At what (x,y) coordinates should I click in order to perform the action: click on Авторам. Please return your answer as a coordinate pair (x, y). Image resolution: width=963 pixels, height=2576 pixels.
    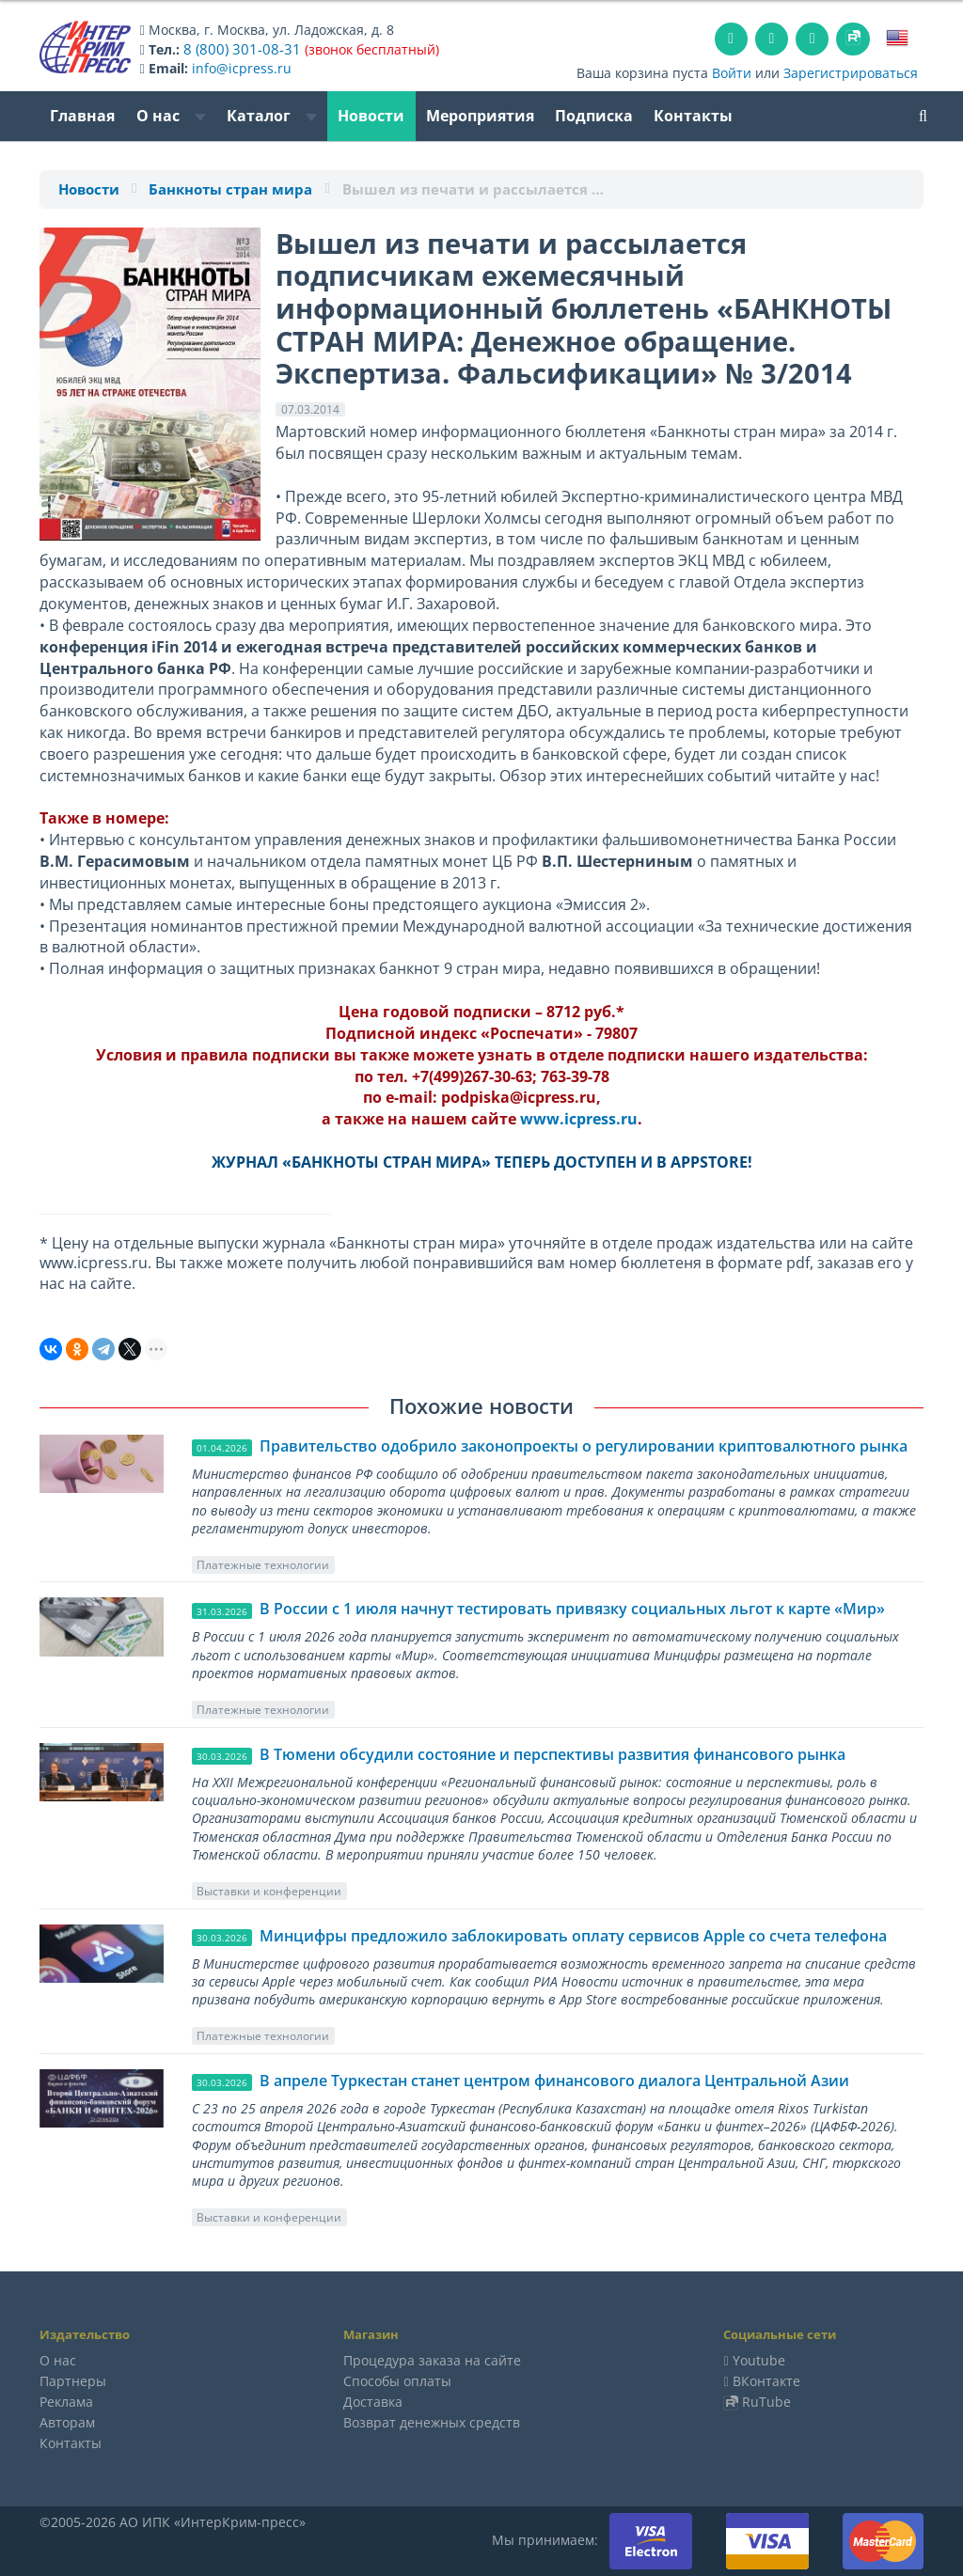
    Looking at the image, I should click on (67, 2422).